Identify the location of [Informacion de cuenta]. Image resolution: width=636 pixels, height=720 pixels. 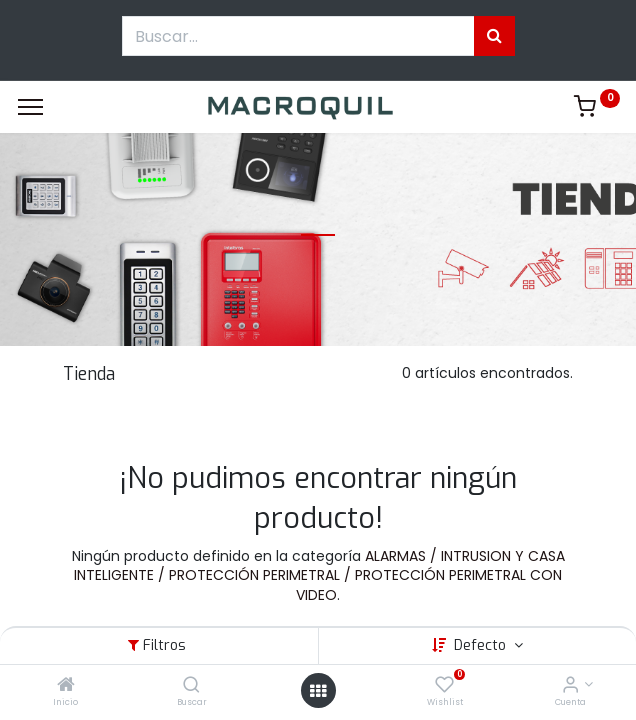
(570, 686).